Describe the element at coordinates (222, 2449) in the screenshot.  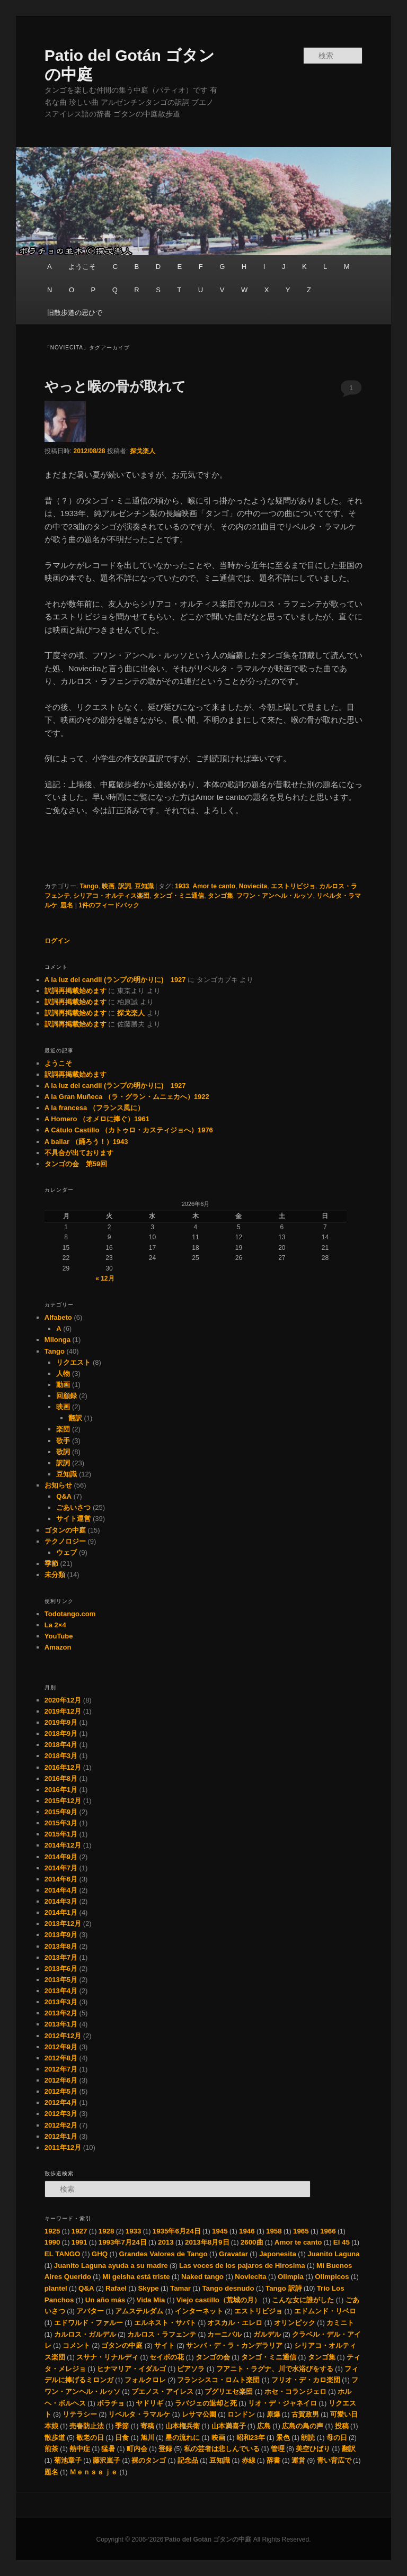
I see `私の芸者は悲しんでいる` at that location.